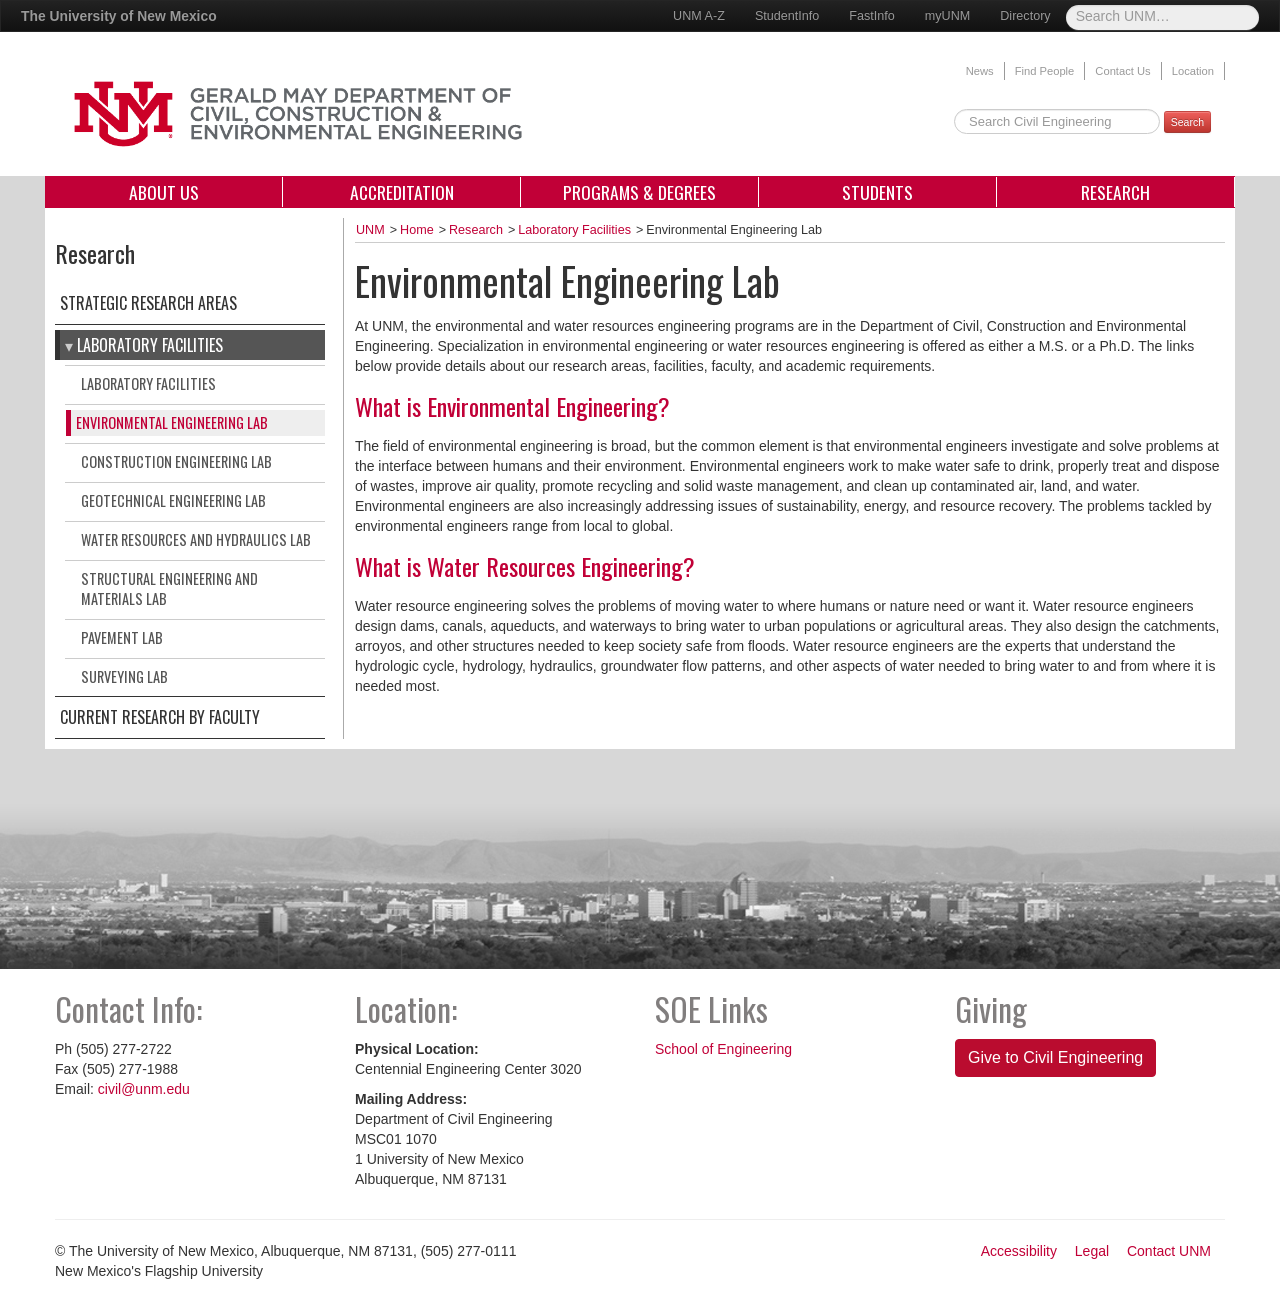  Describe the element at coordinates (164, 192) in the screenshot. I see `About Us` at that location.